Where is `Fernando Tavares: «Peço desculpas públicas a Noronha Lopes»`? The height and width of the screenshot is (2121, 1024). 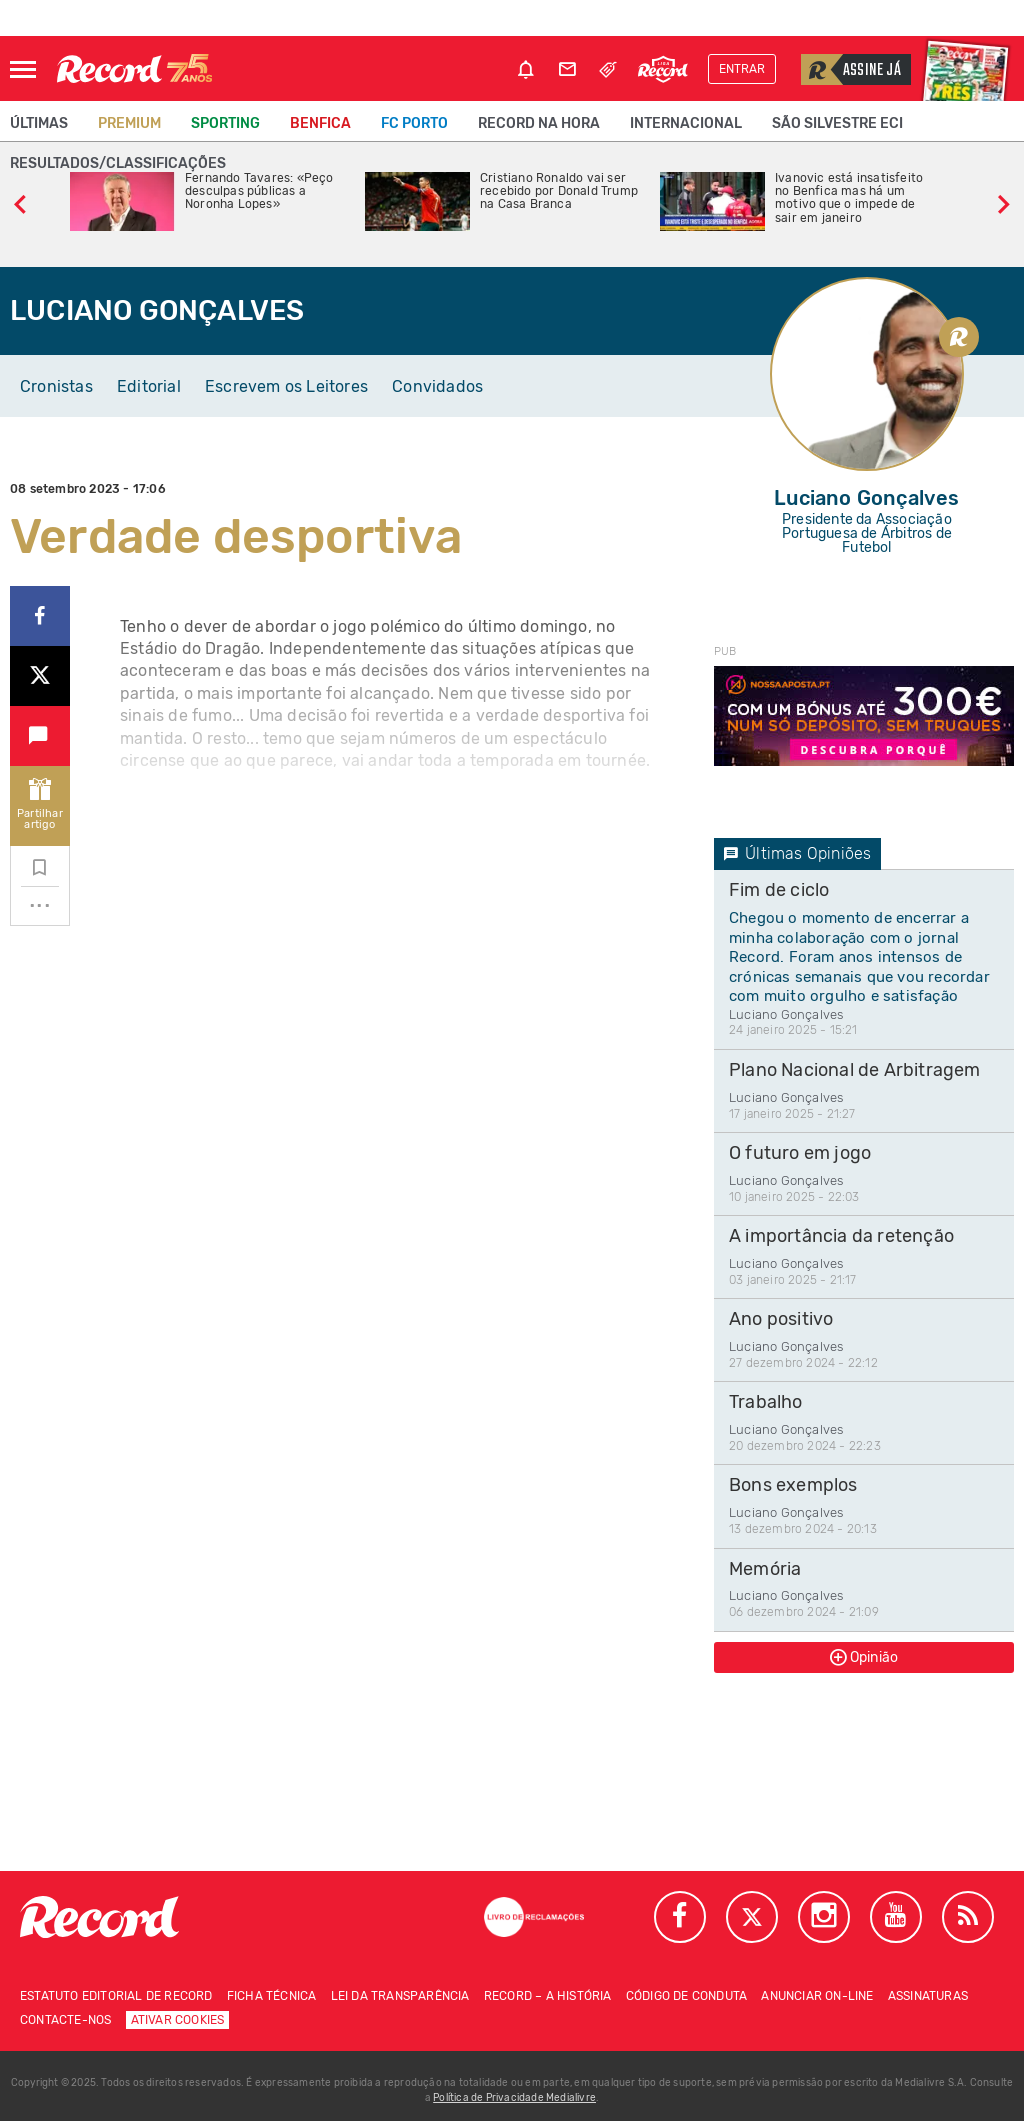 Fernando Tavares: «Peço desculpas públicas a Noronha Lopes» is located at coordinates (259, 191).